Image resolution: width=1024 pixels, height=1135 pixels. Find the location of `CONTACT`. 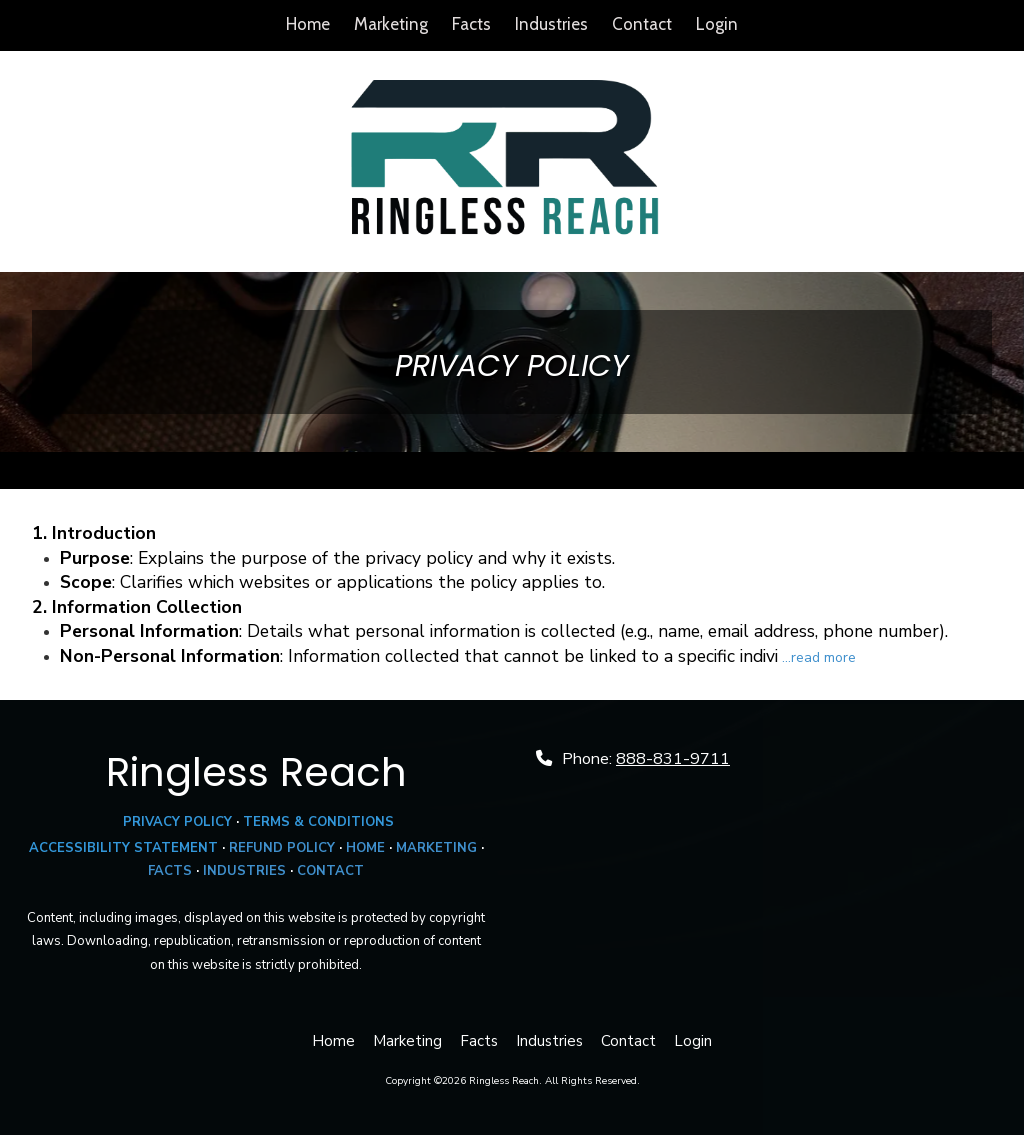

CONTACT is located at coordinates (330, 871).